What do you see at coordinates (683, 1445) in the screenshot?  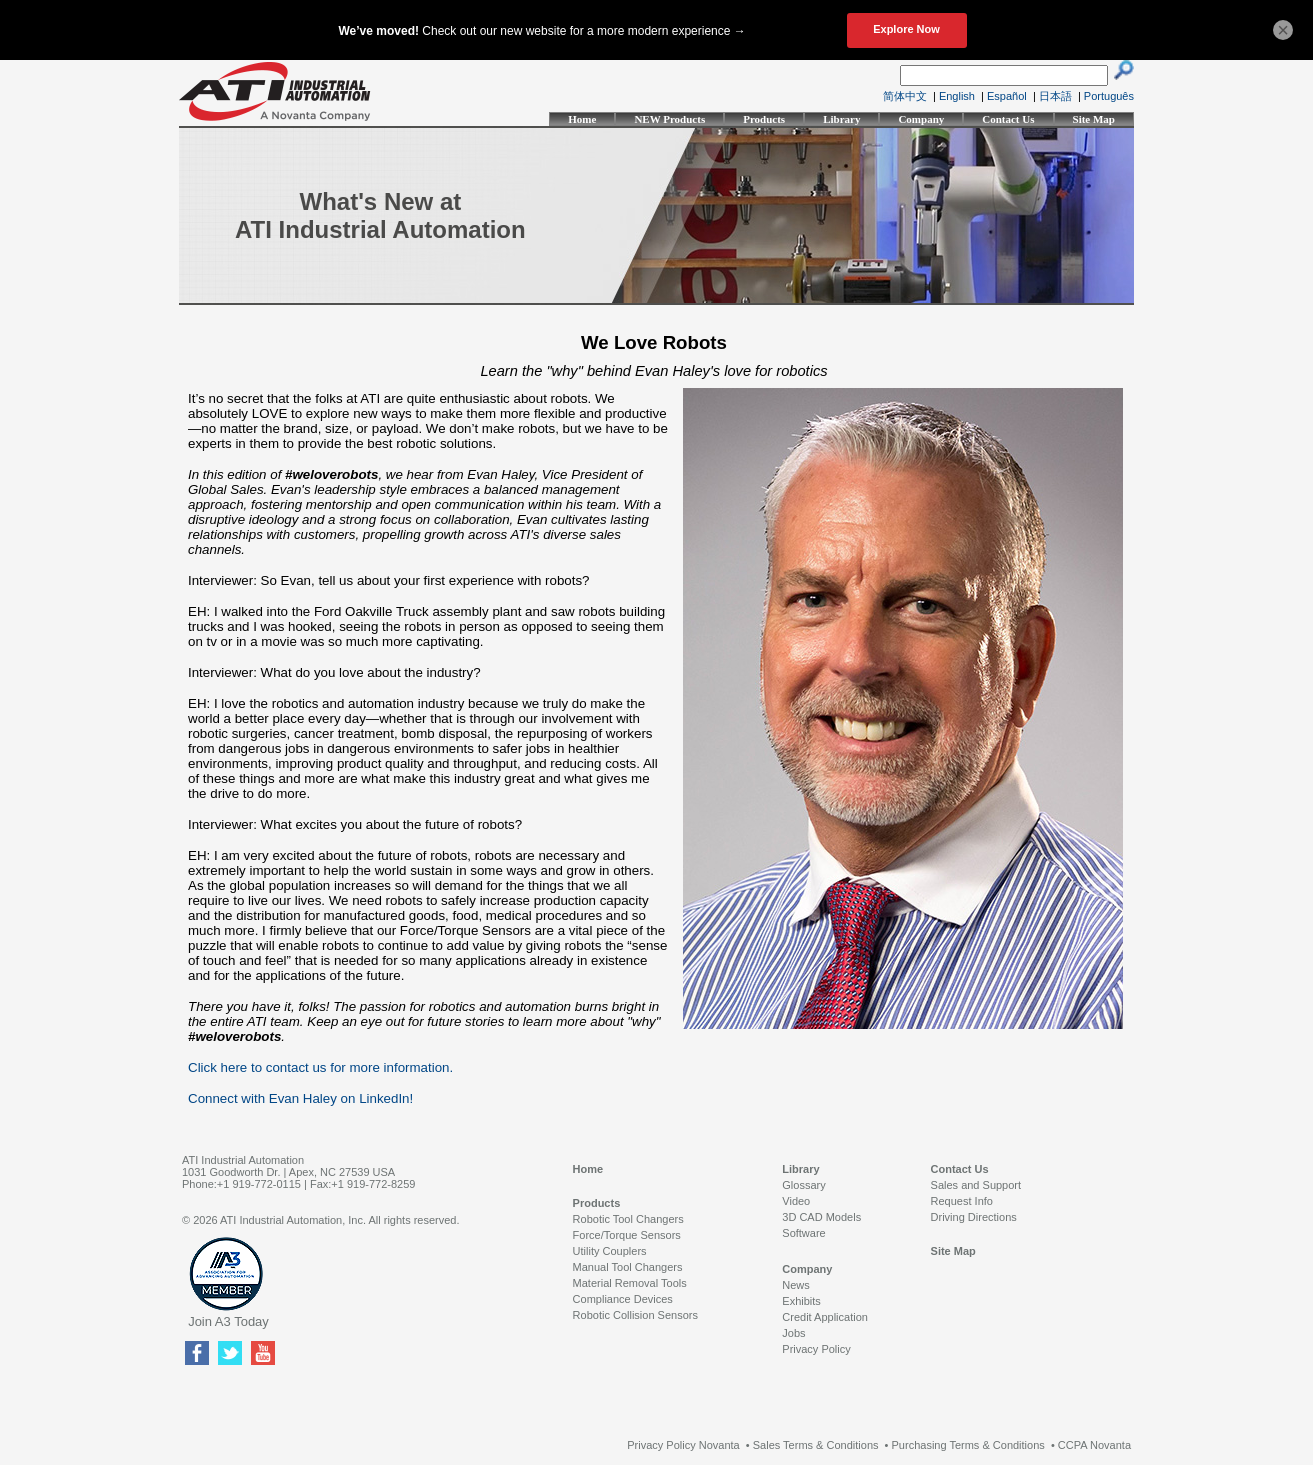 I see `Privacy Policy Novanta` at bounding box center [683, 1445].